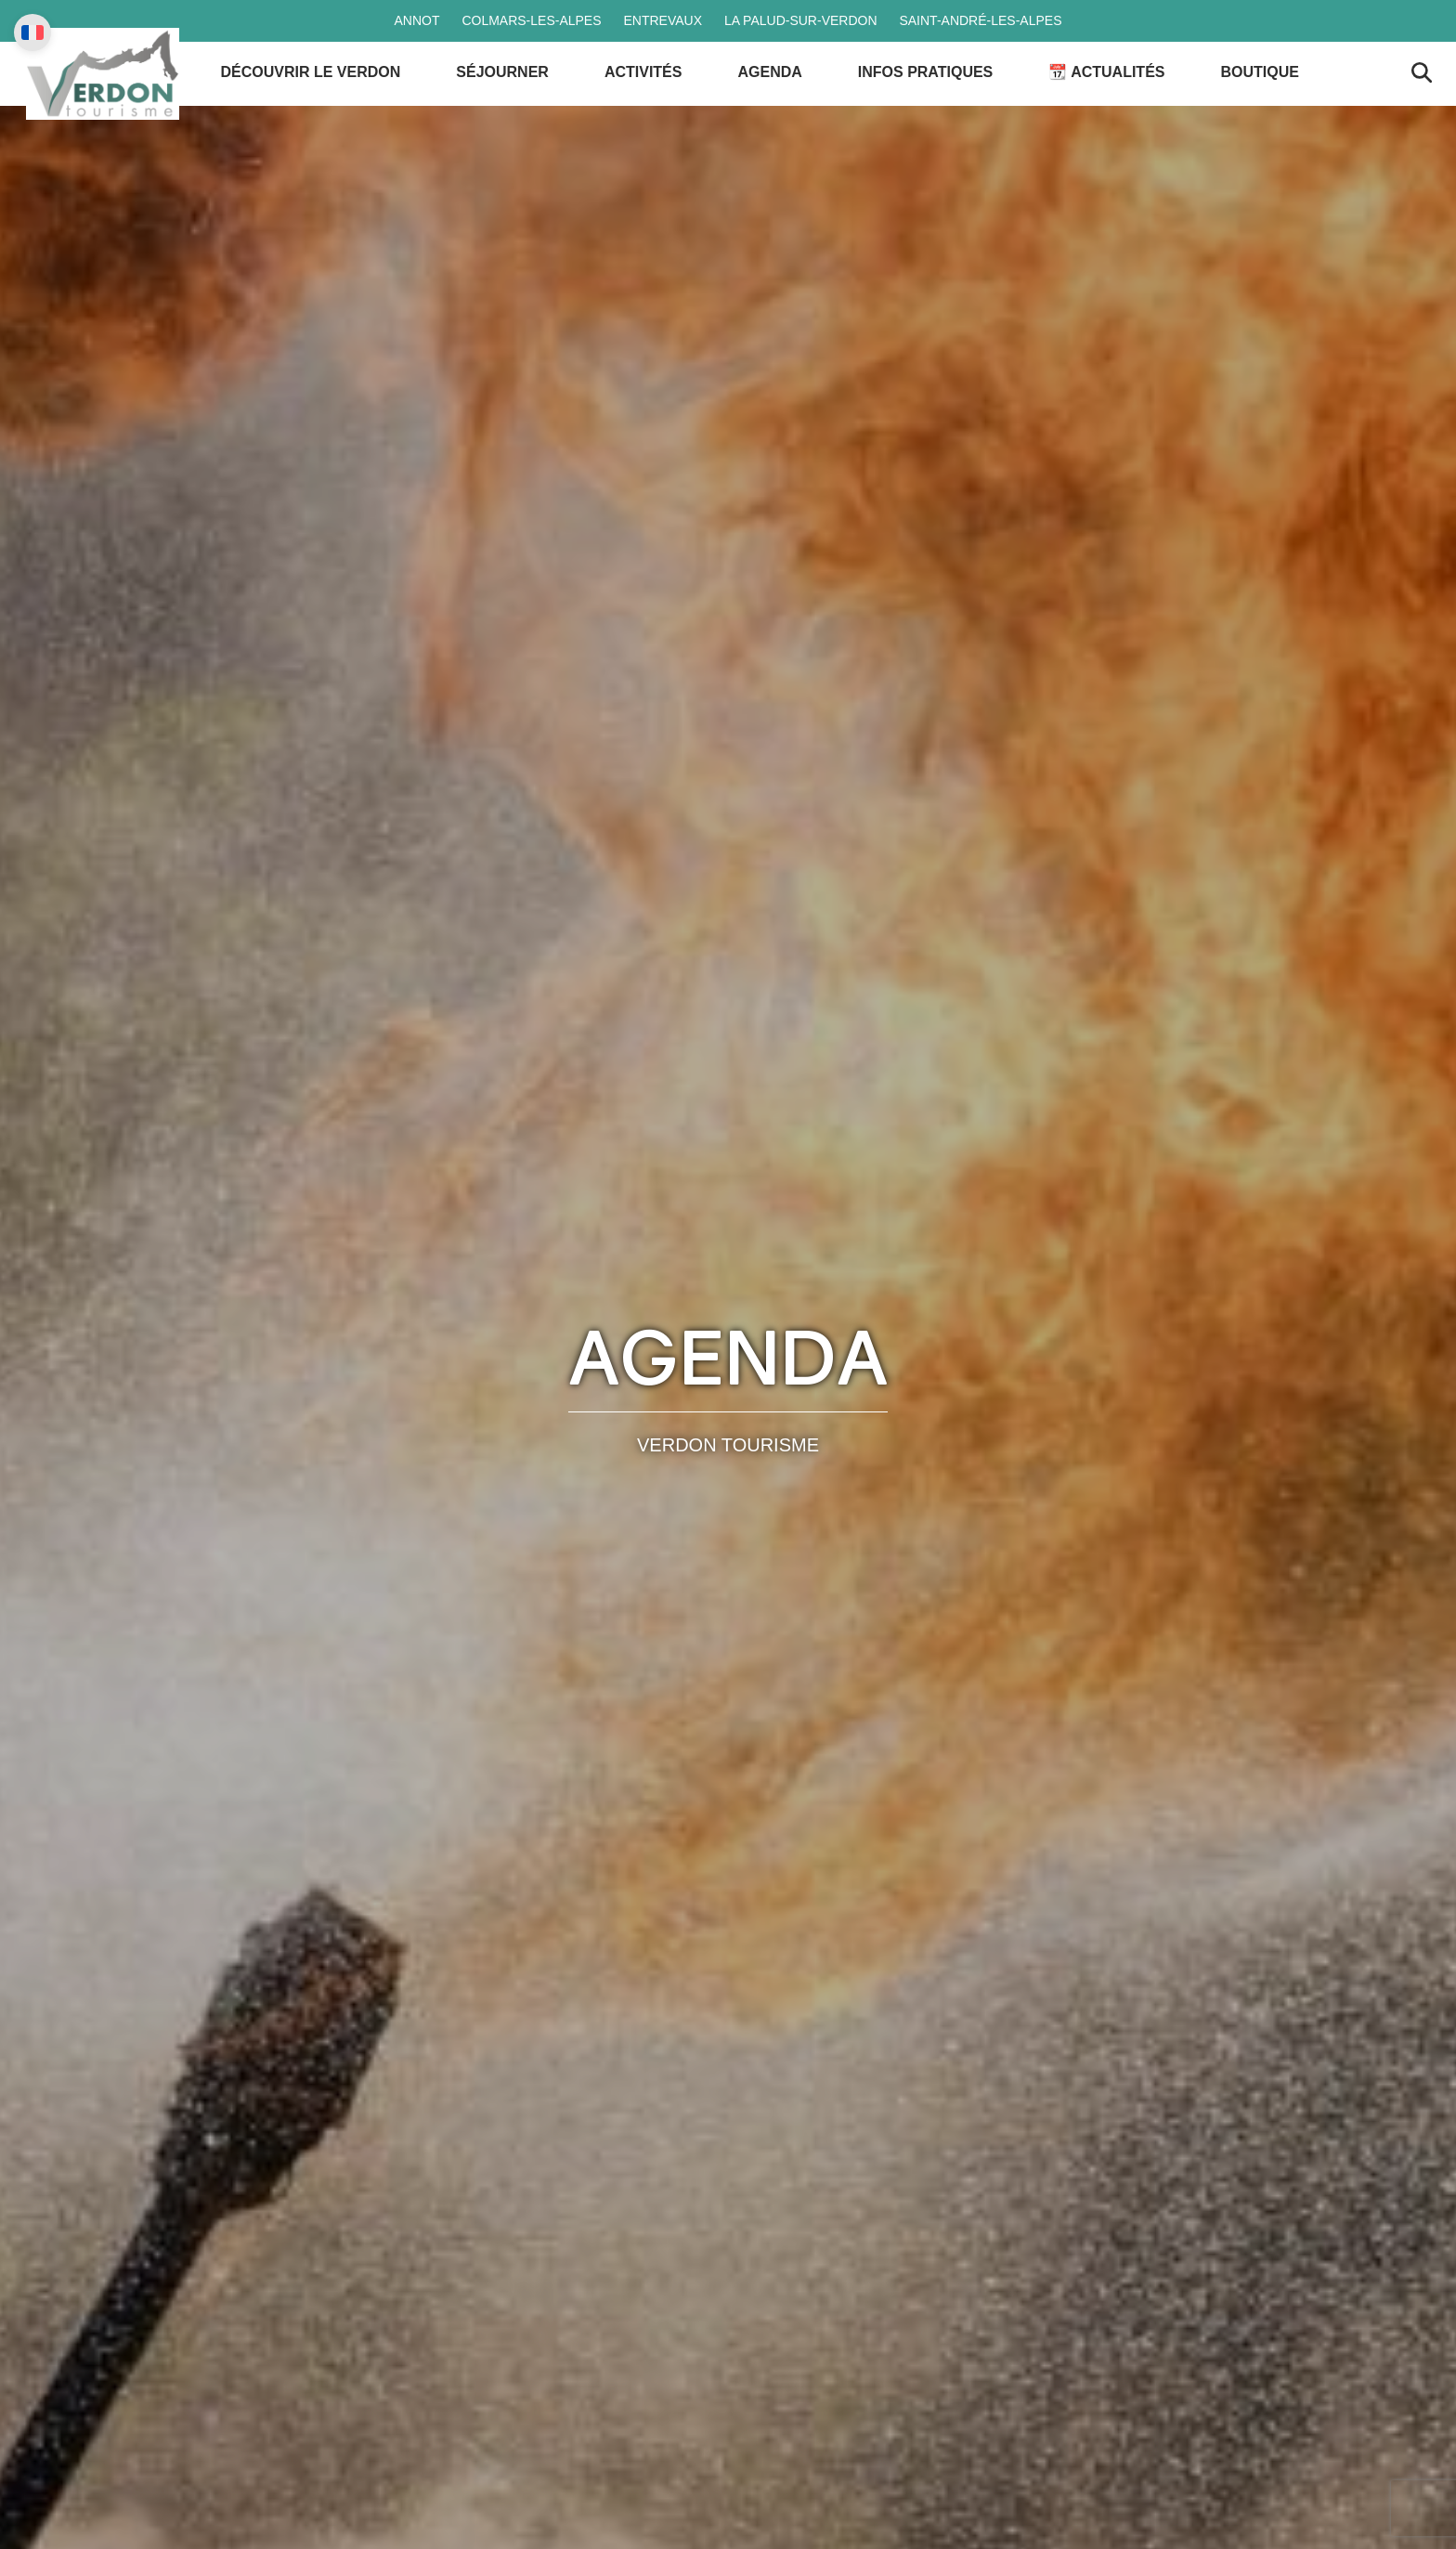  I want to click on Infos Pratiques, so click(941, 101).